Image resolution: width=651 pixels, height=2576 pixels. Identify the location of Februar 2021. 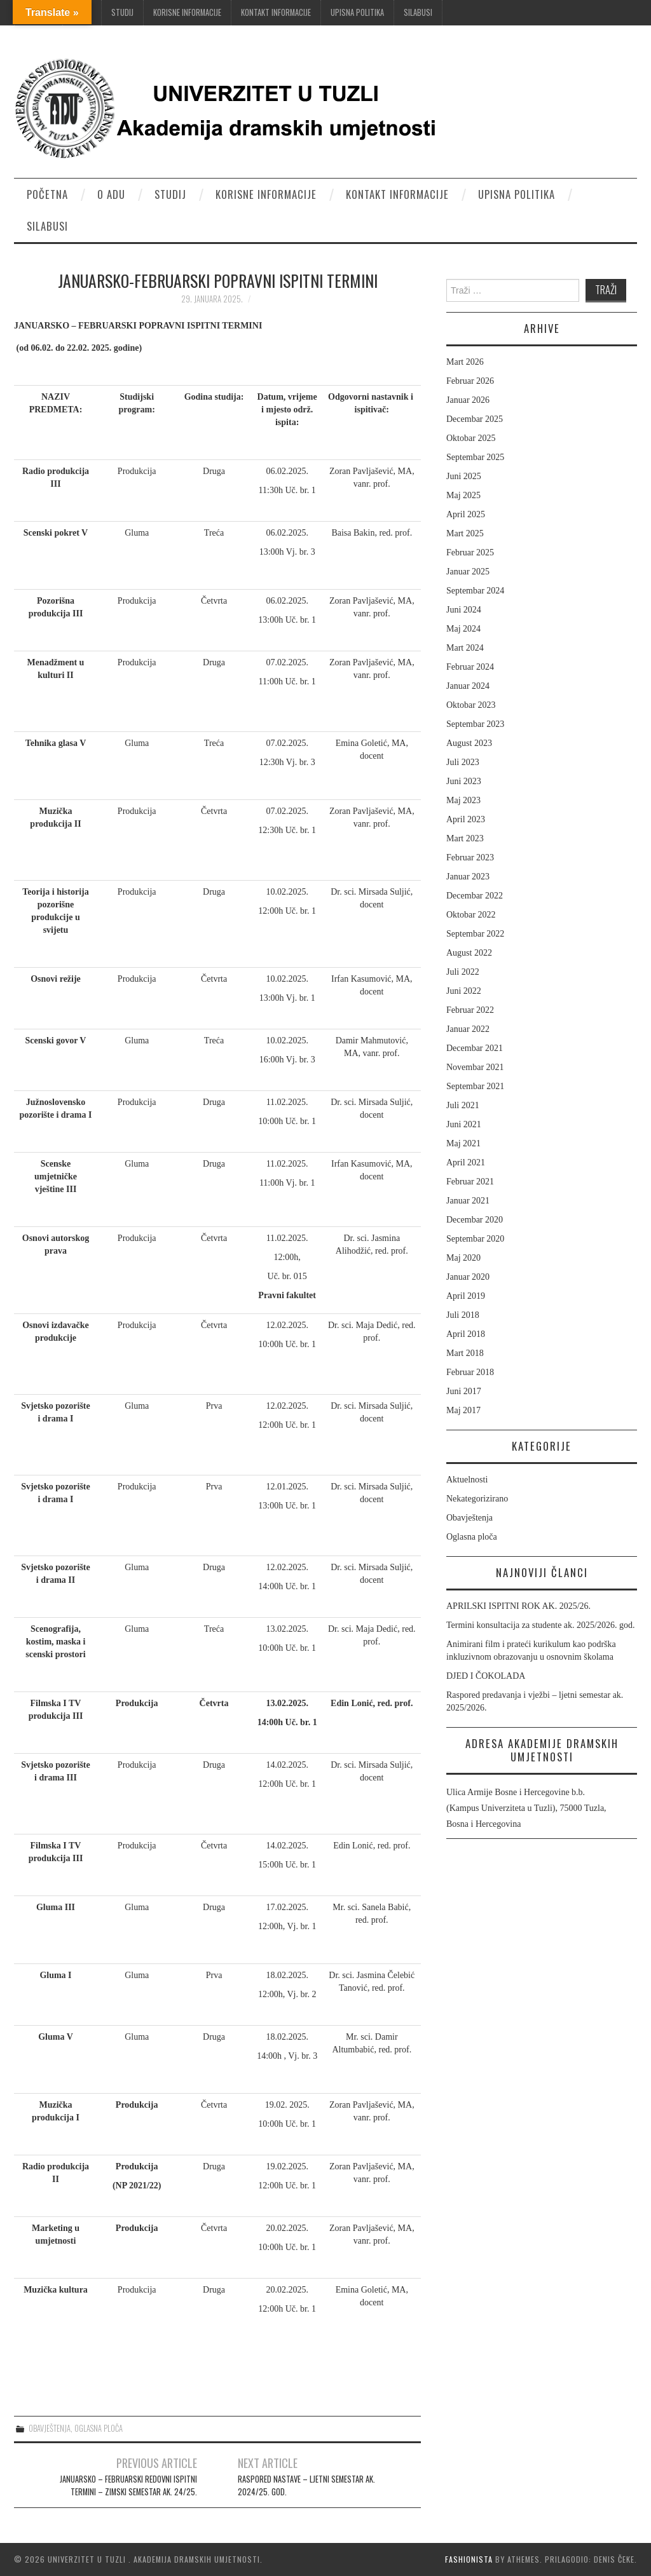
(470, 1181).